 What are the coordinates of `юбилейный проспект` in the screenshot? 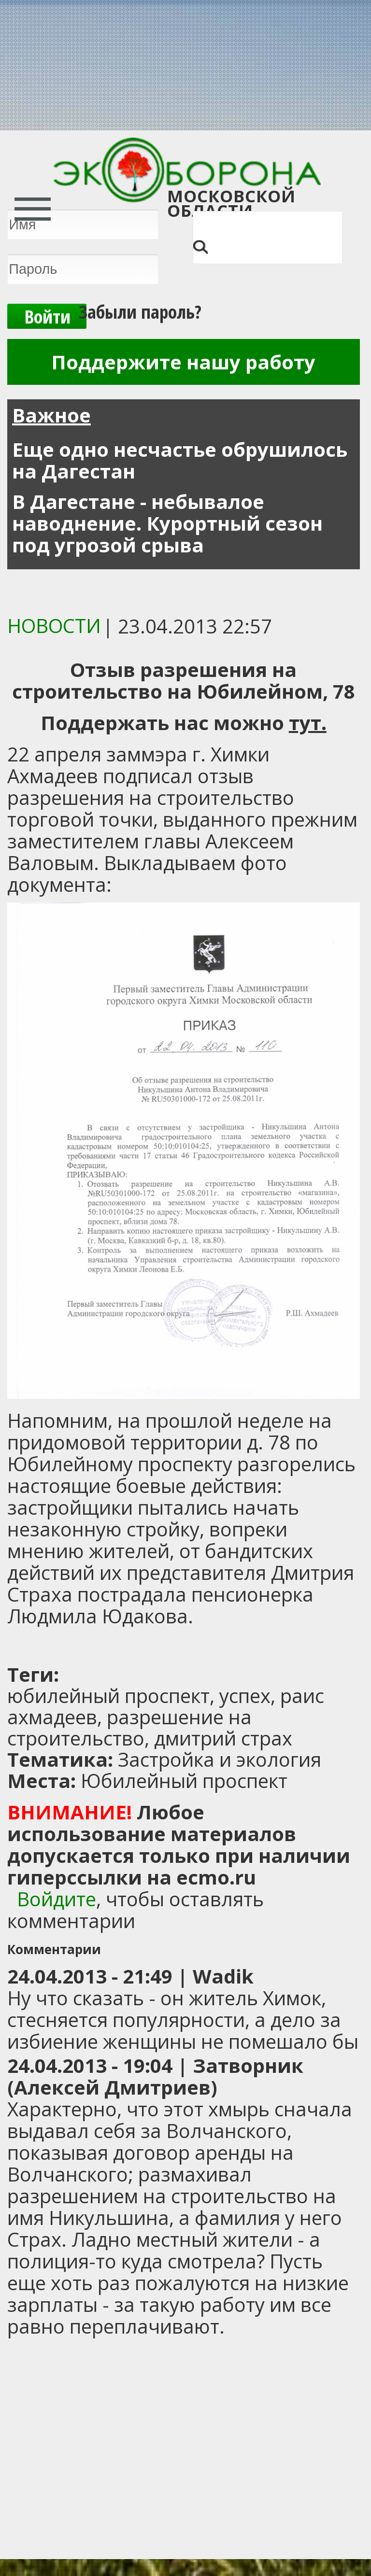 It's located at (108, 1695).